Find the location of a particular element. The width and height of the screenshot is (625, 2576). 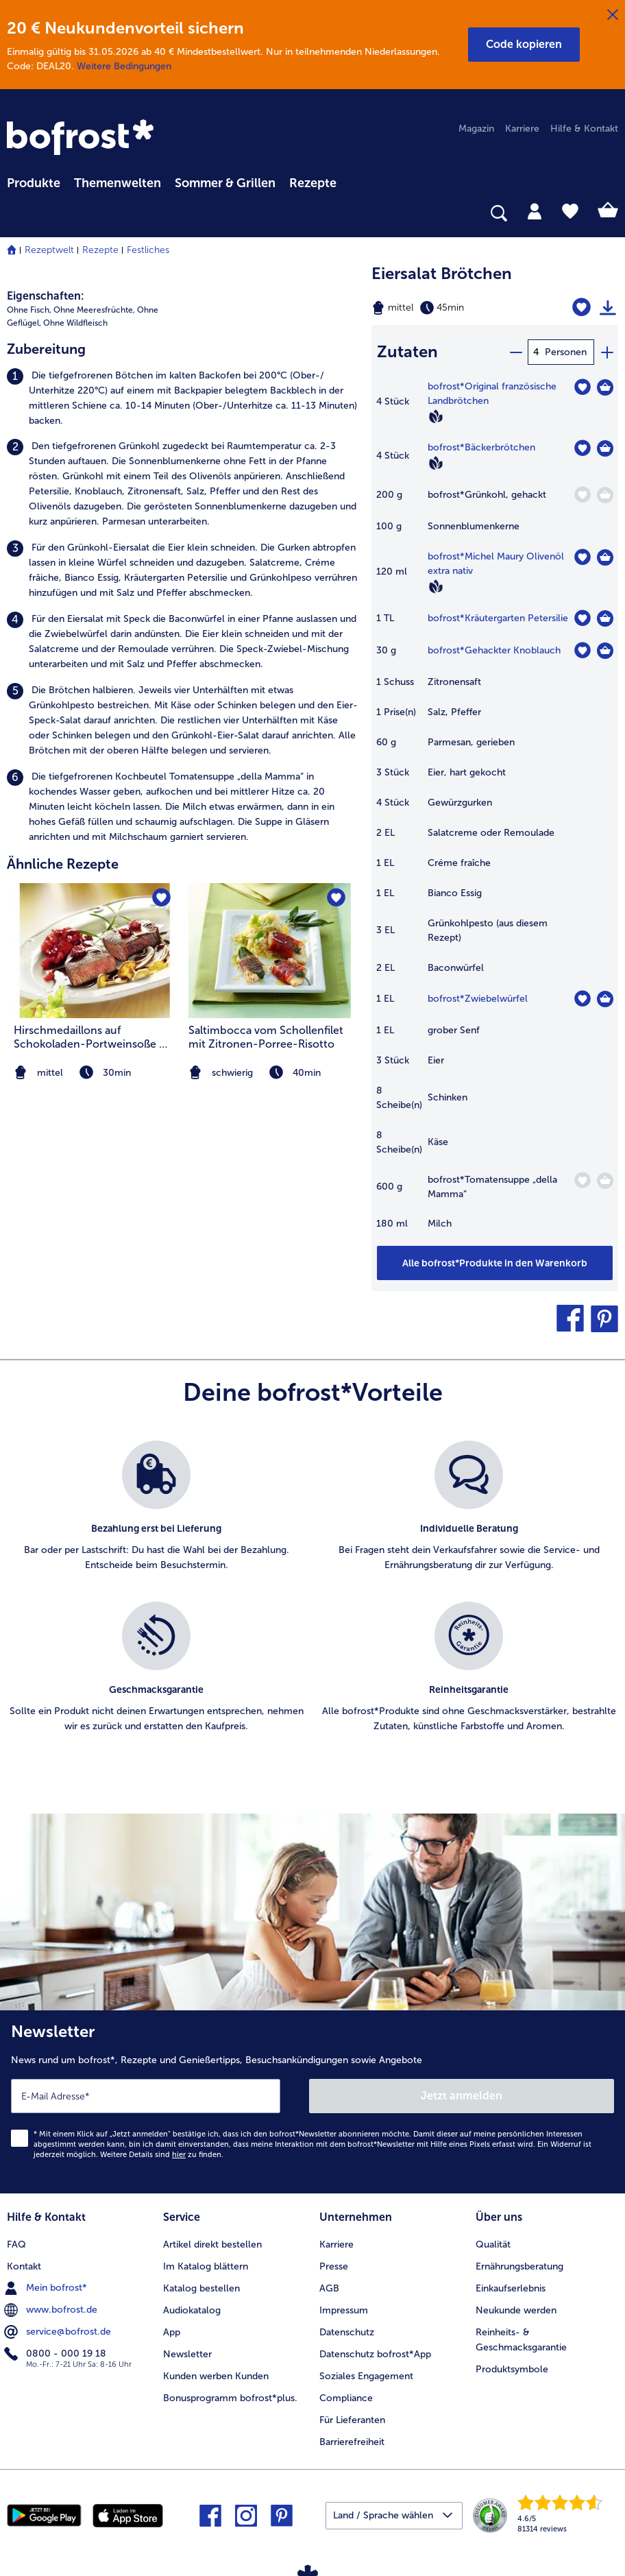

Rezepte is located at coordinates (100, 250).